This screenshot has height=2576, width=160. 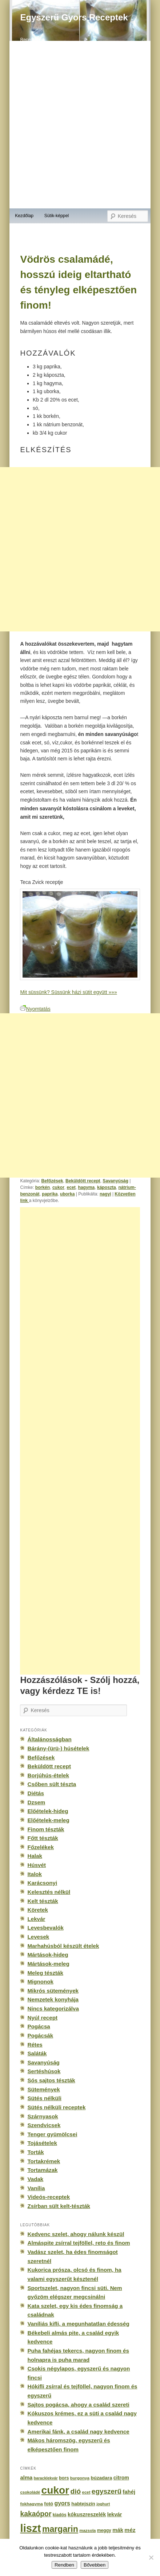 I want to click on Mártások-meleg, so click(x=48, y=1964).